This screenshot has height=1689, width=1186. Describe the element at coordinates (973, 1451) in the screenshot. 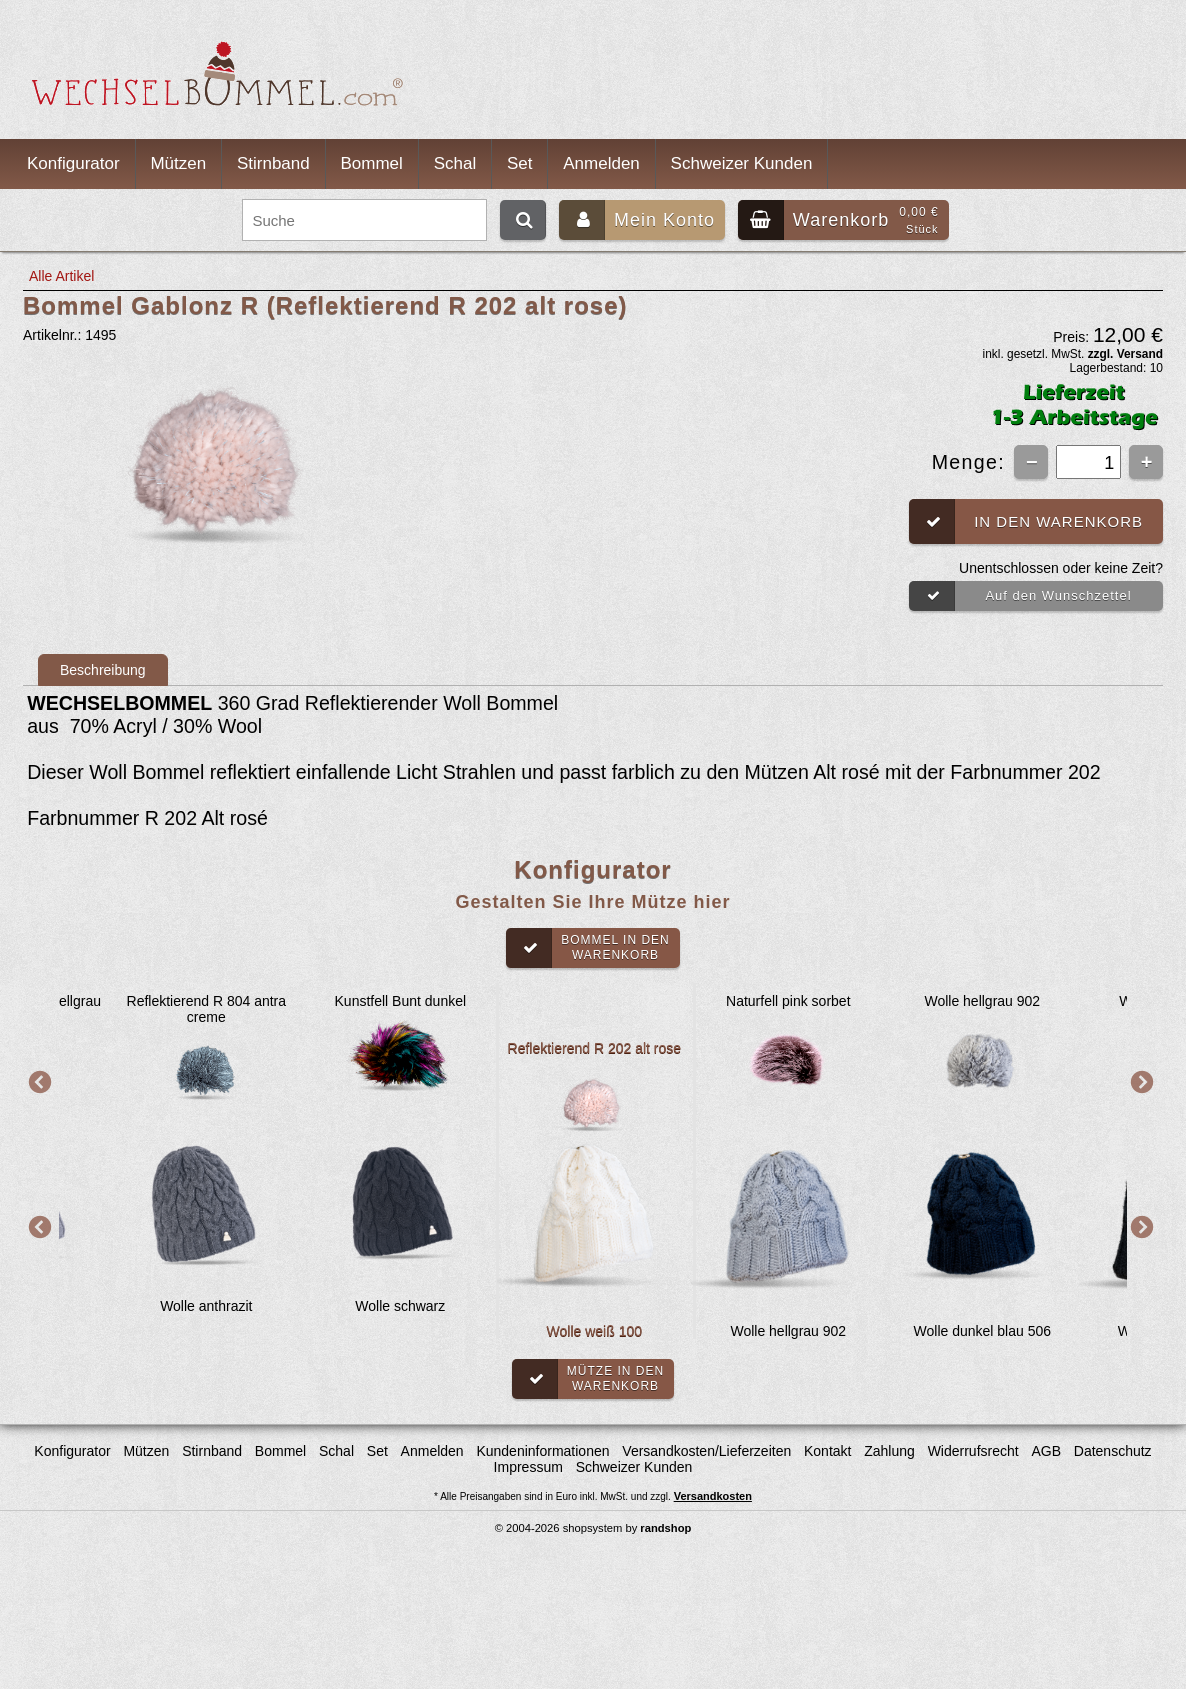

I see `Widerrufsrecht` at that location.